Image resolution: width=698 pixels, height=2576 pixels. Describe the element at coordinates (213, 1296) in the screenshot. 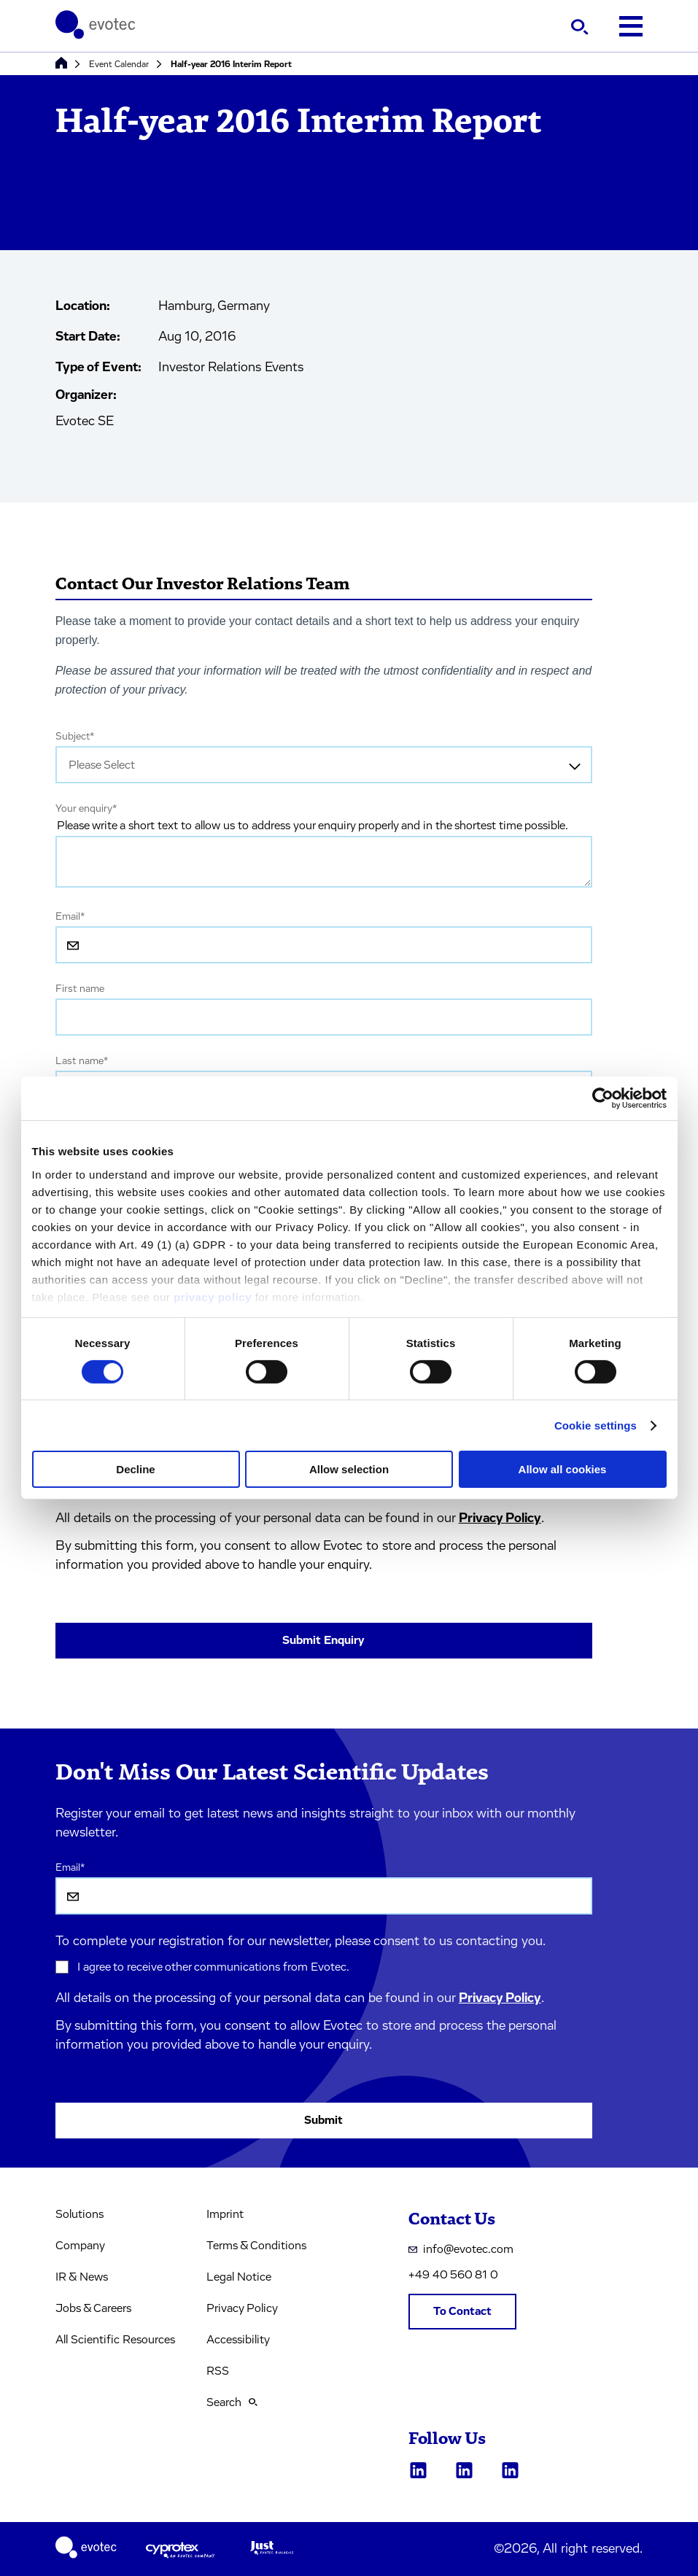

I see `privacy policy` at that location.